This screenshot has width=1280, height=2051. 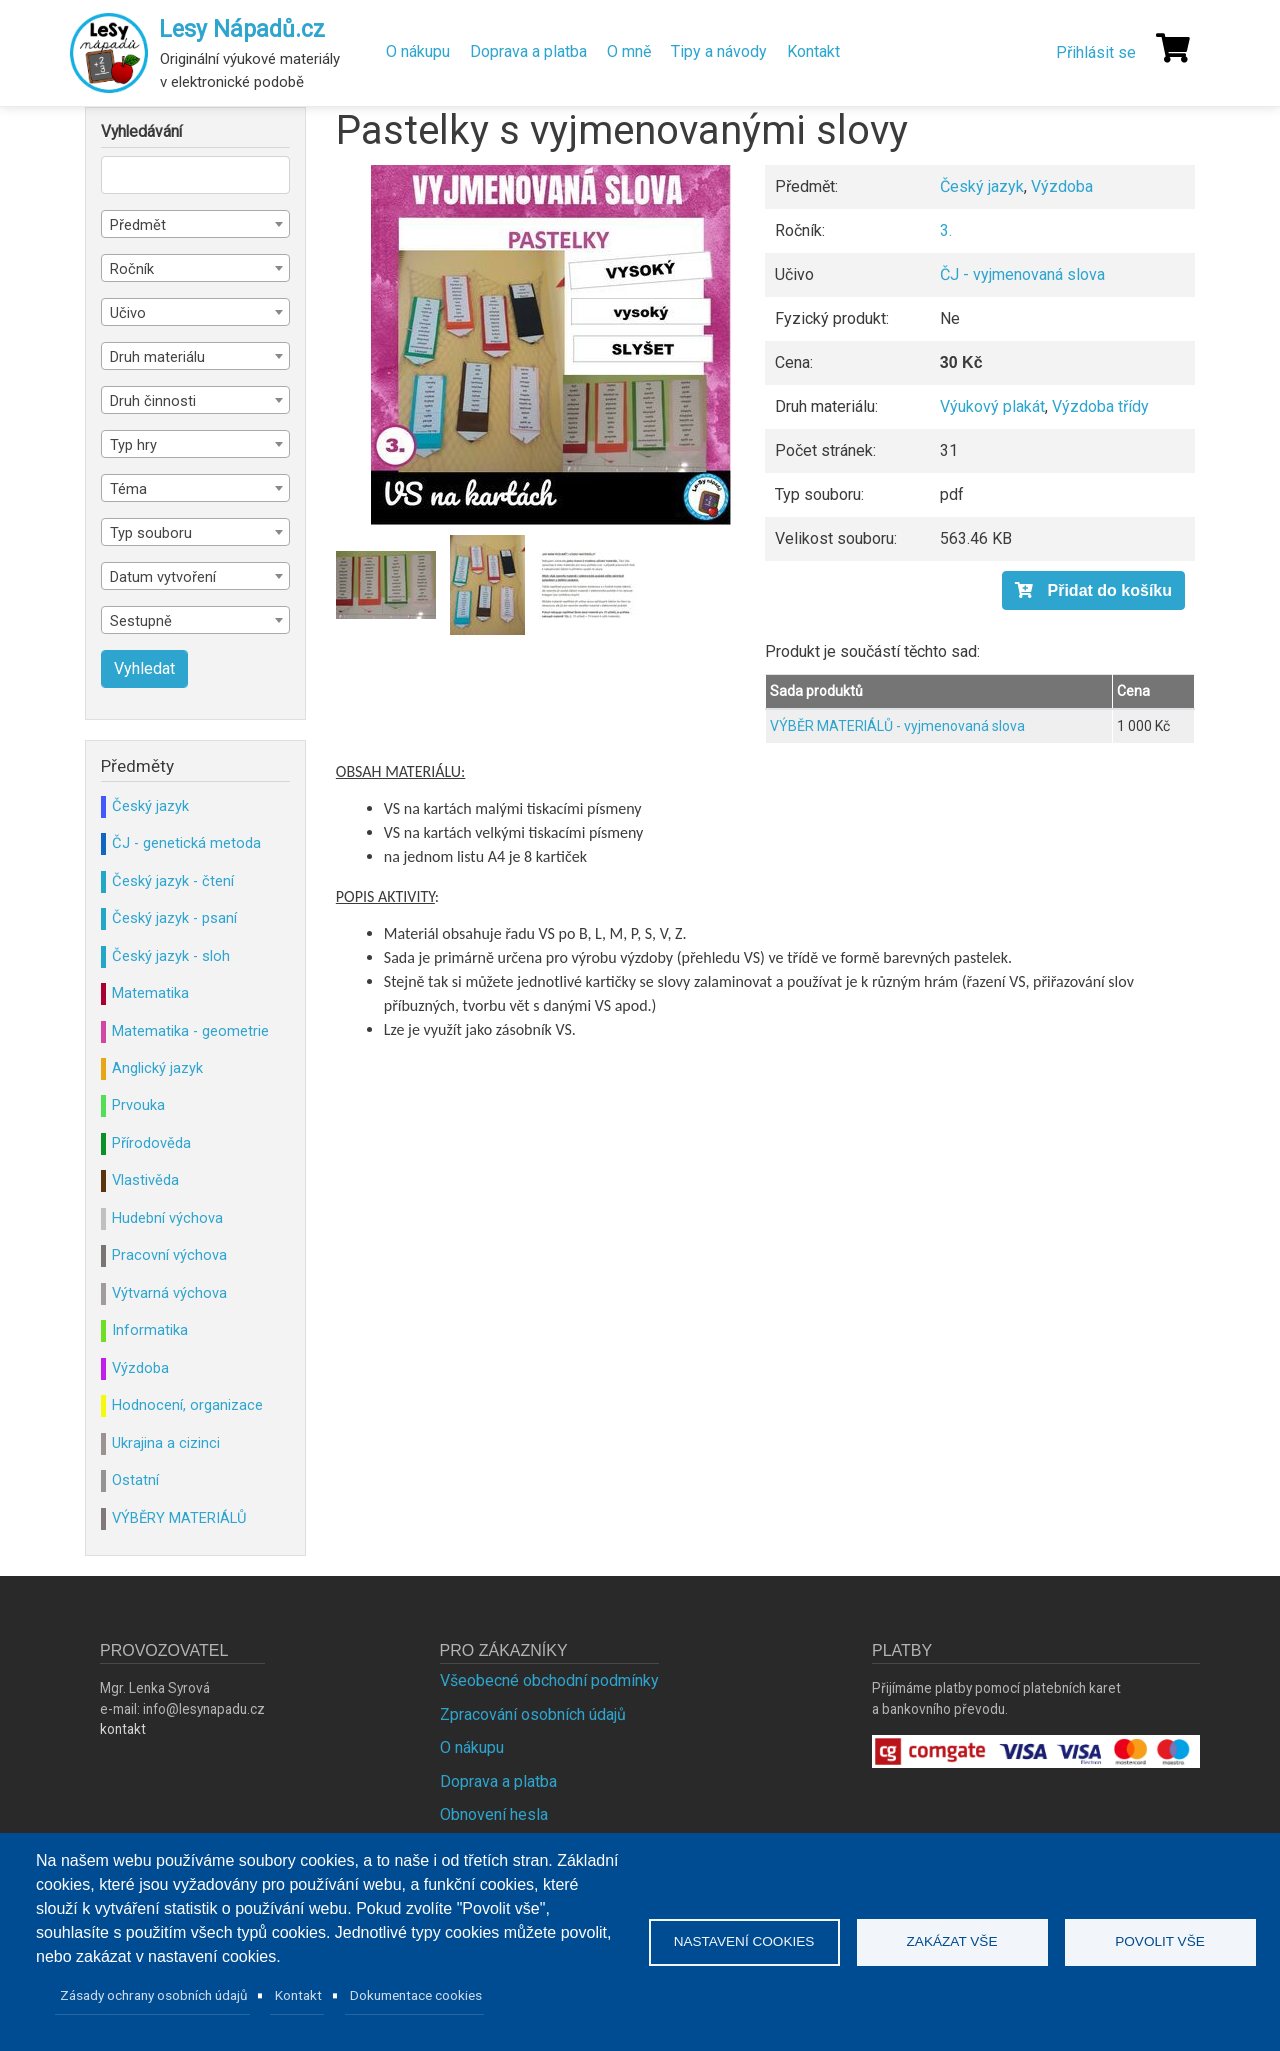 I want to click on Pracovní výchova, so click(x=169, y=1255).